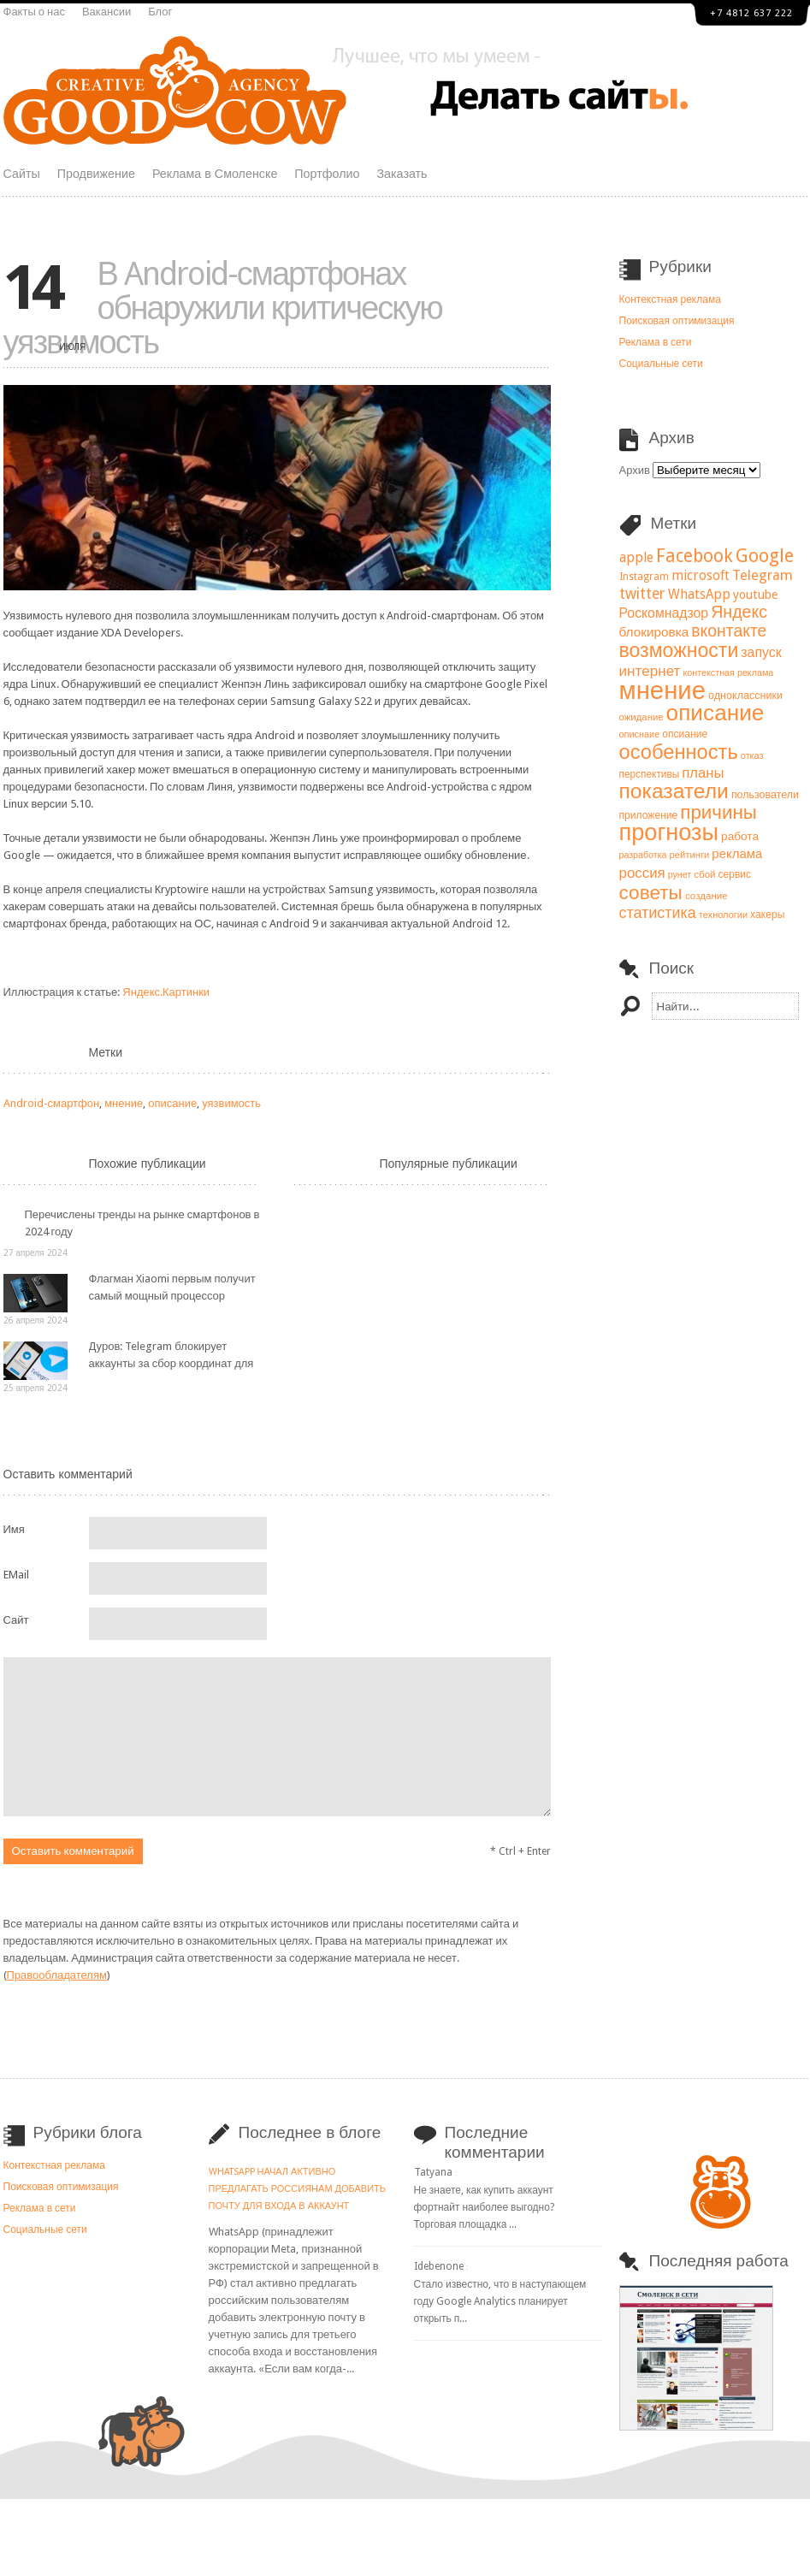 Image resolution: width=810 pixels, height=2576 pixels. Describe the element at coordinates (689, 855) in the screenshot. I see `рейтинги` at that location.